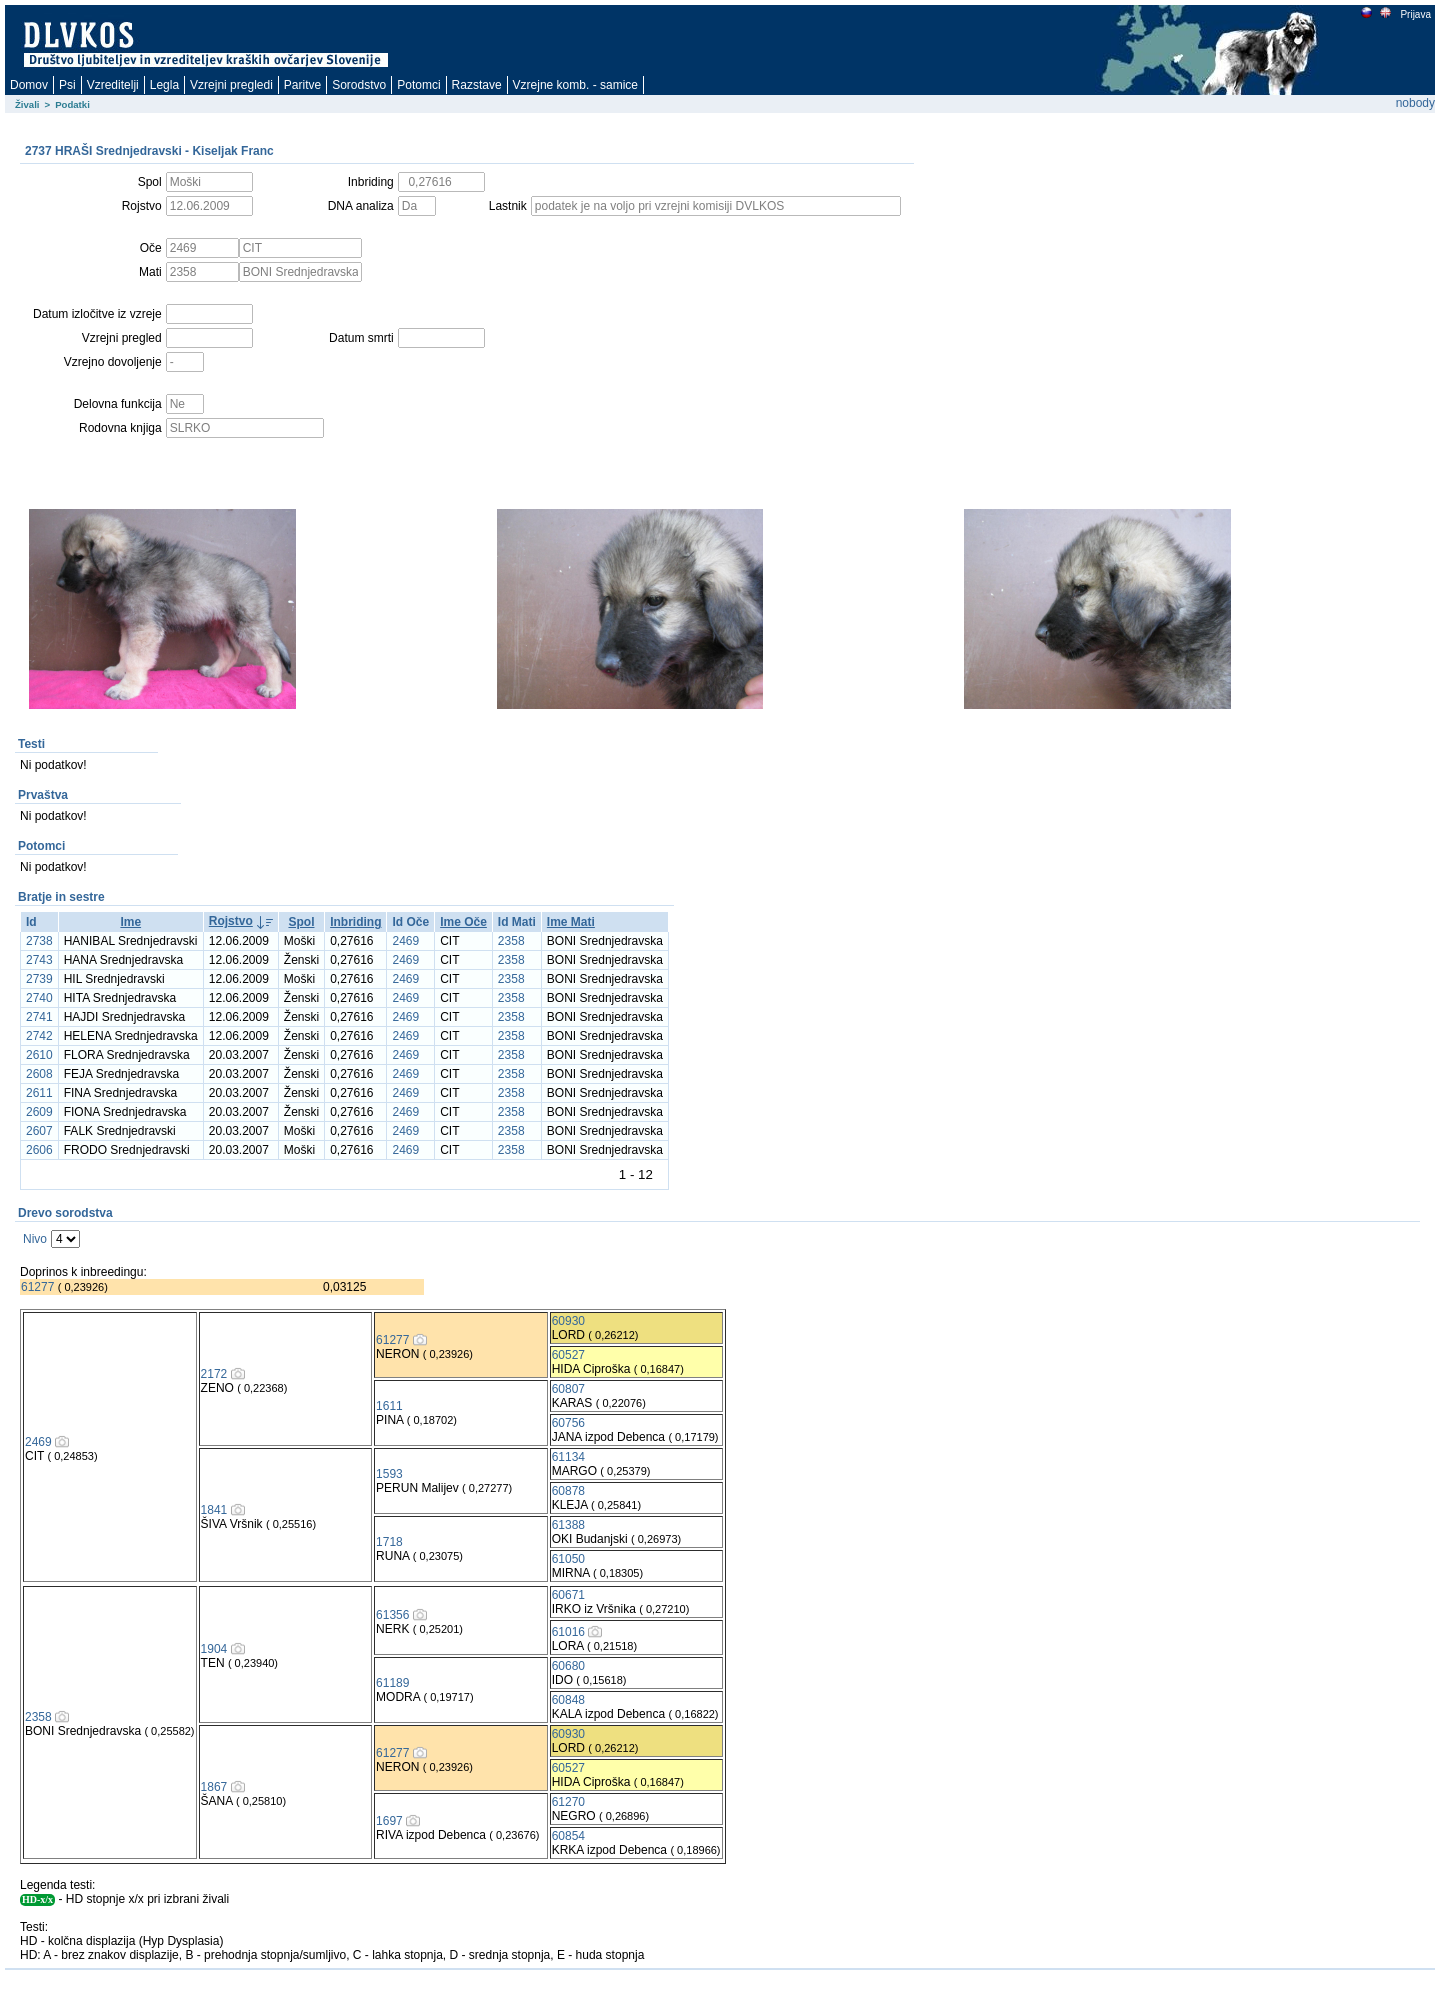 The image size is (1440, 1997). Describe the element at coordinates (67, 85) in the screenshot. I see `Psi` at that location.